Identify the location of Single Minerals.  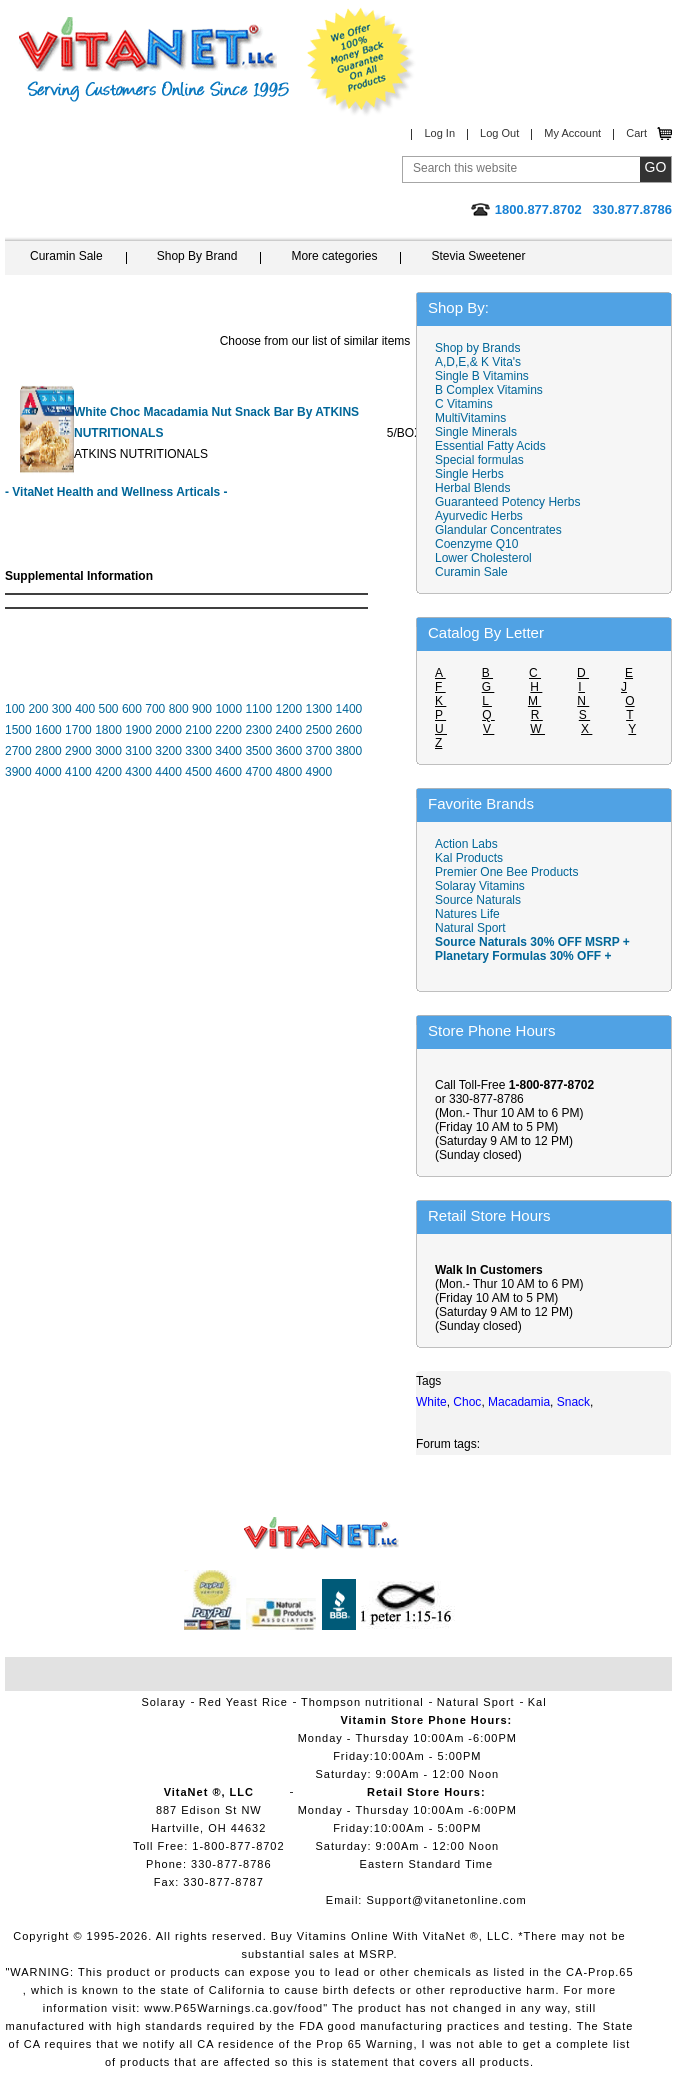
(476, 432).